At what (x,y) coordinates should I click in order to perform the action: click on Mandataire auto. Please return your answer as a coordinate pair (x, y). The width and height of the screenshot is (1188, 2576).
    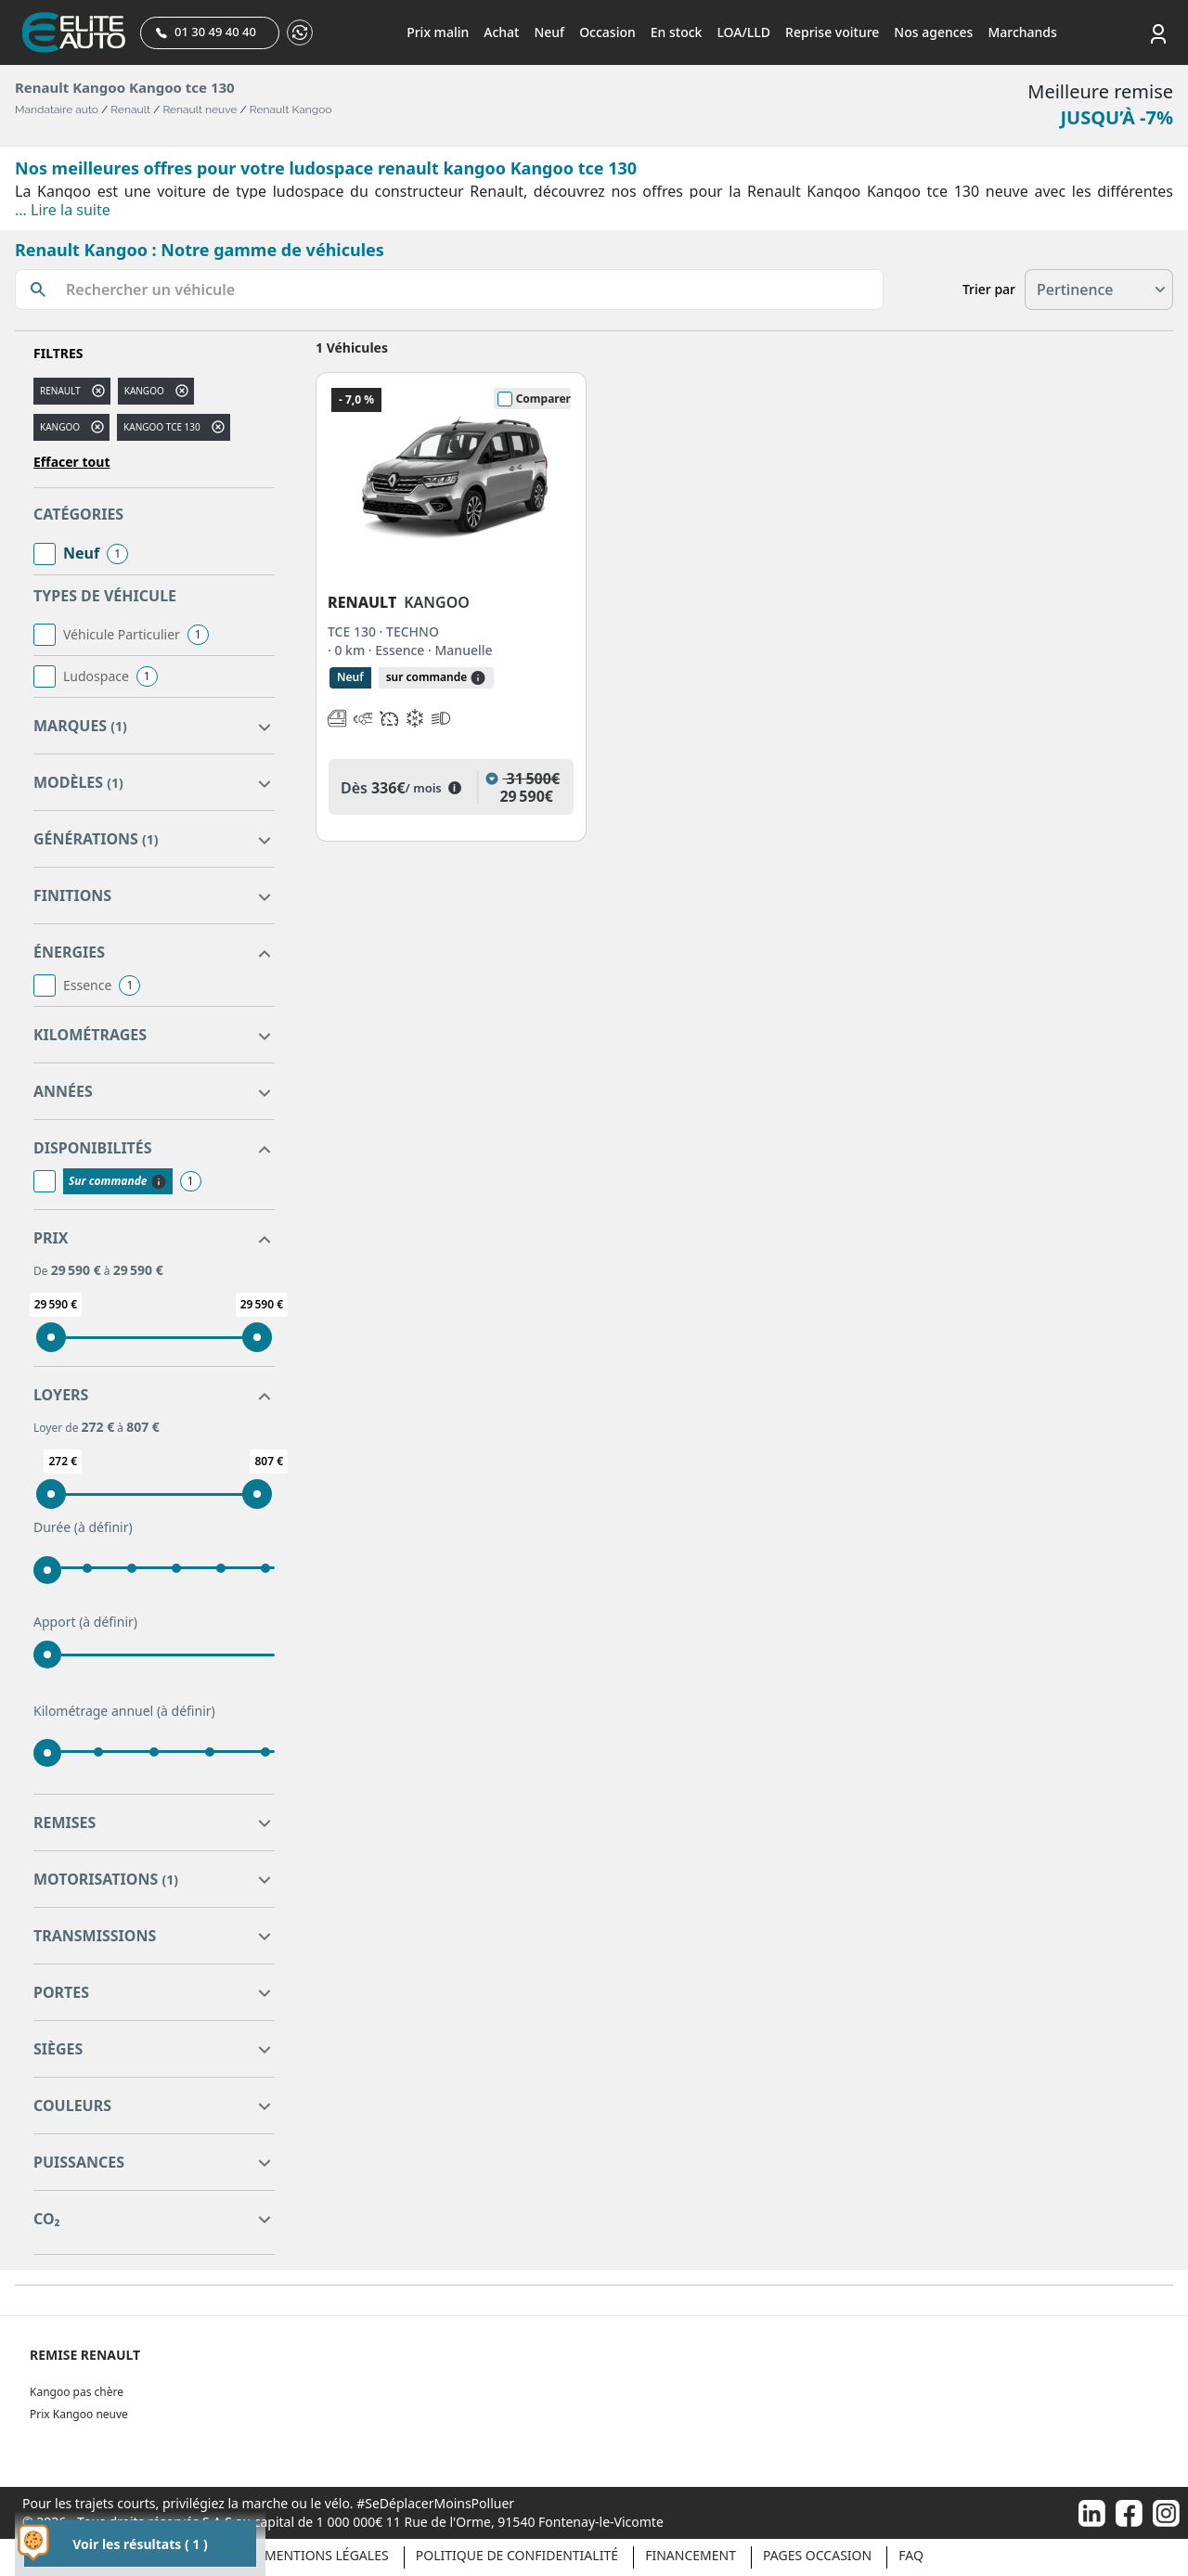
    Looking at the image, I should click on (56, 109).